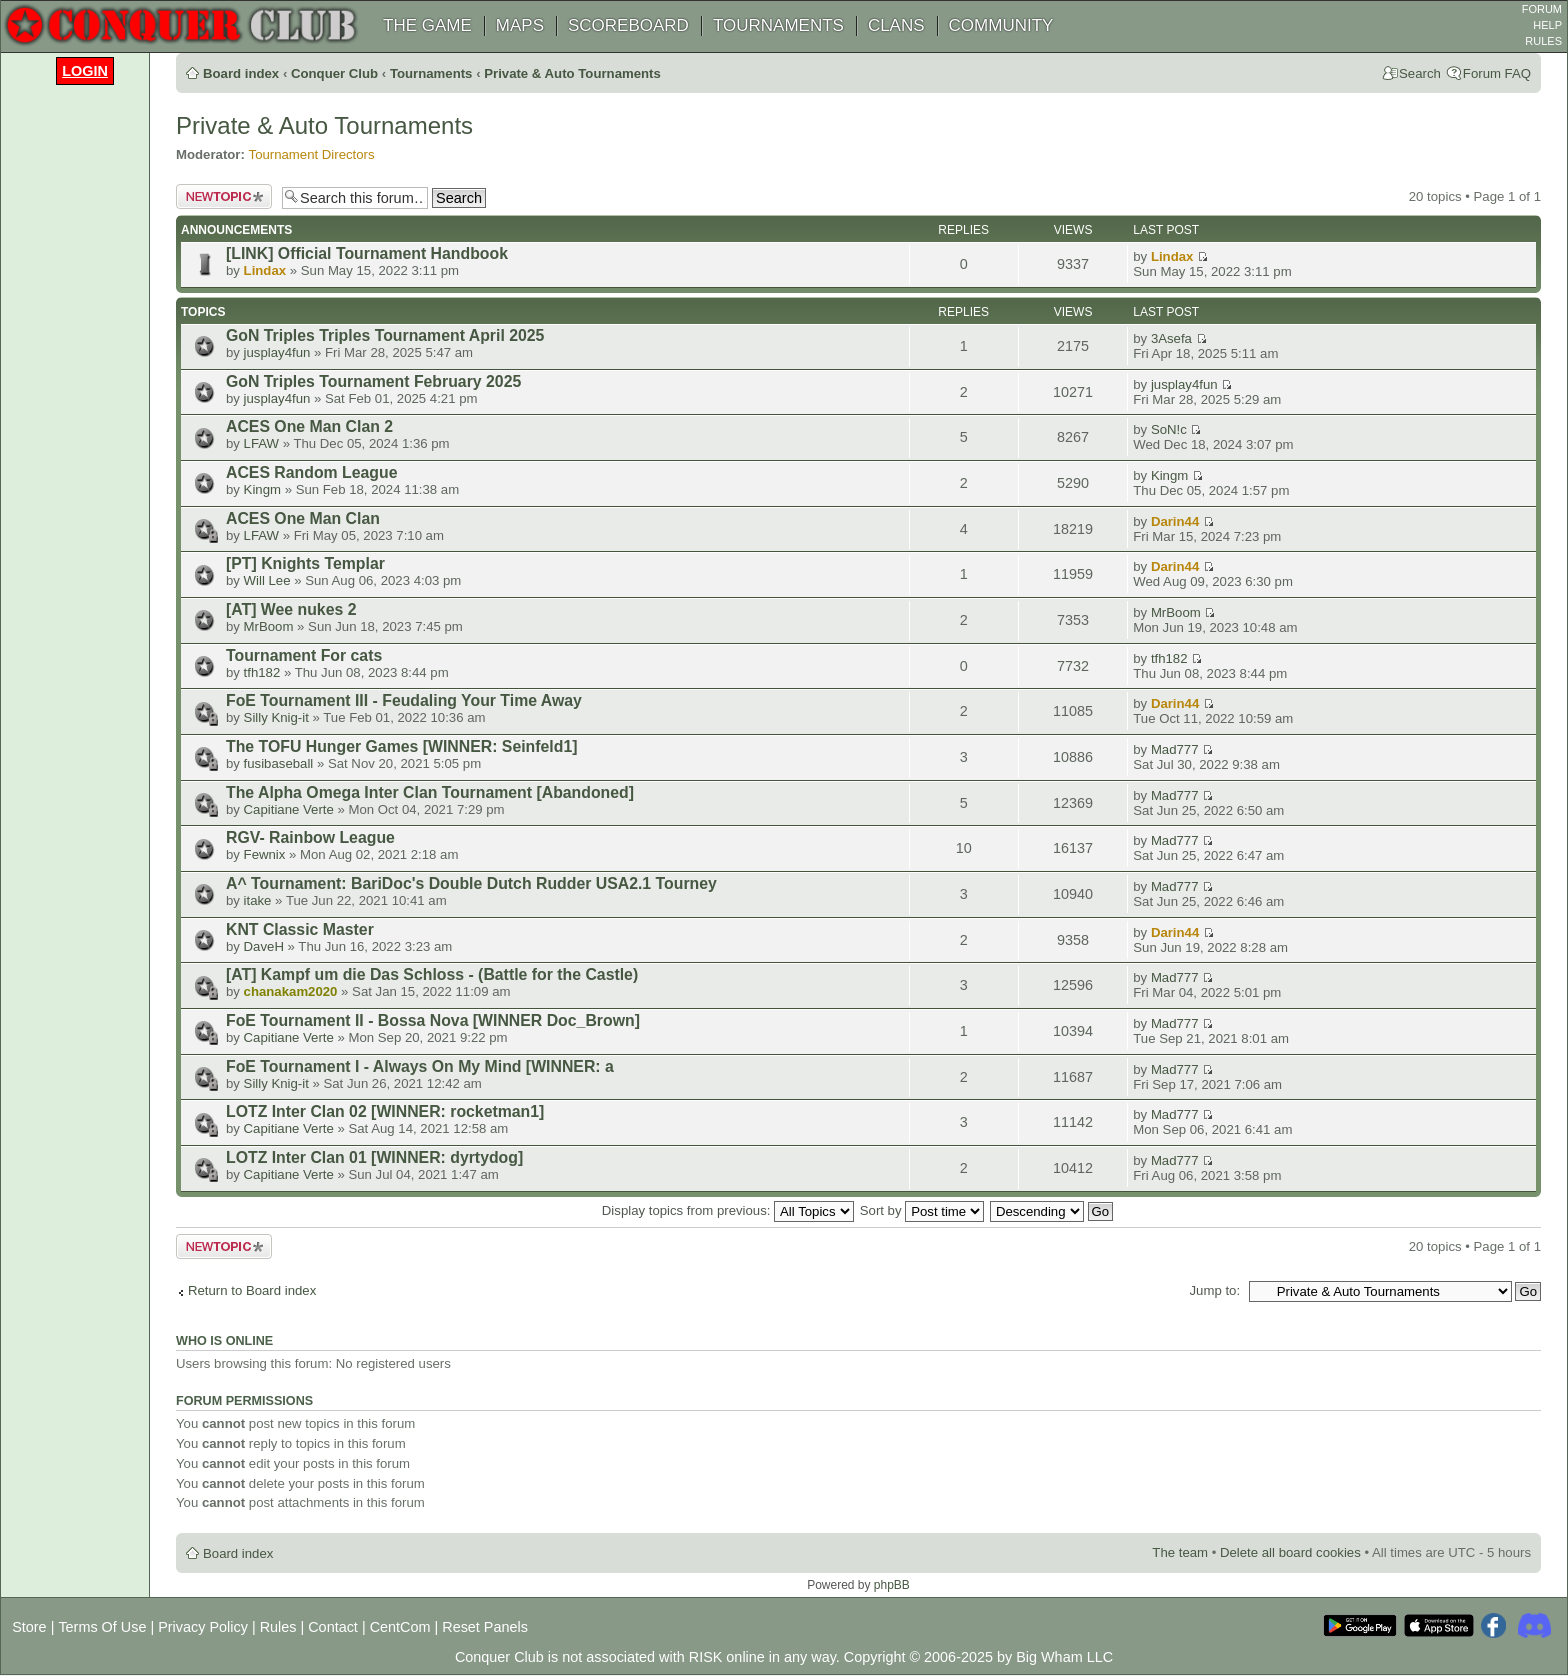  What do you see at coordinates (265, 854) in the screenshot?
I see `Fewnix` at bounding box center [265, 854].